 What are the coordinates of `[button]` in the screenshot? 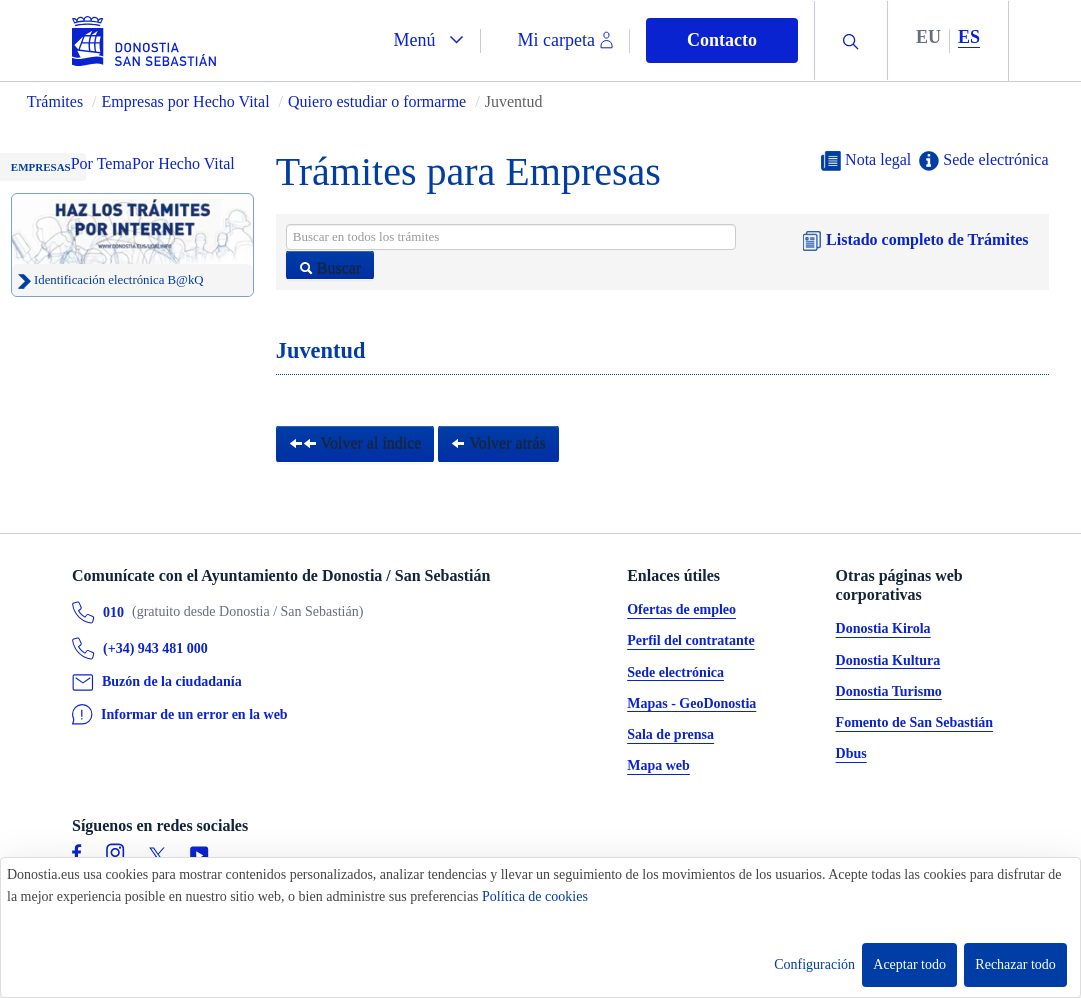 It's located at (428, 40).